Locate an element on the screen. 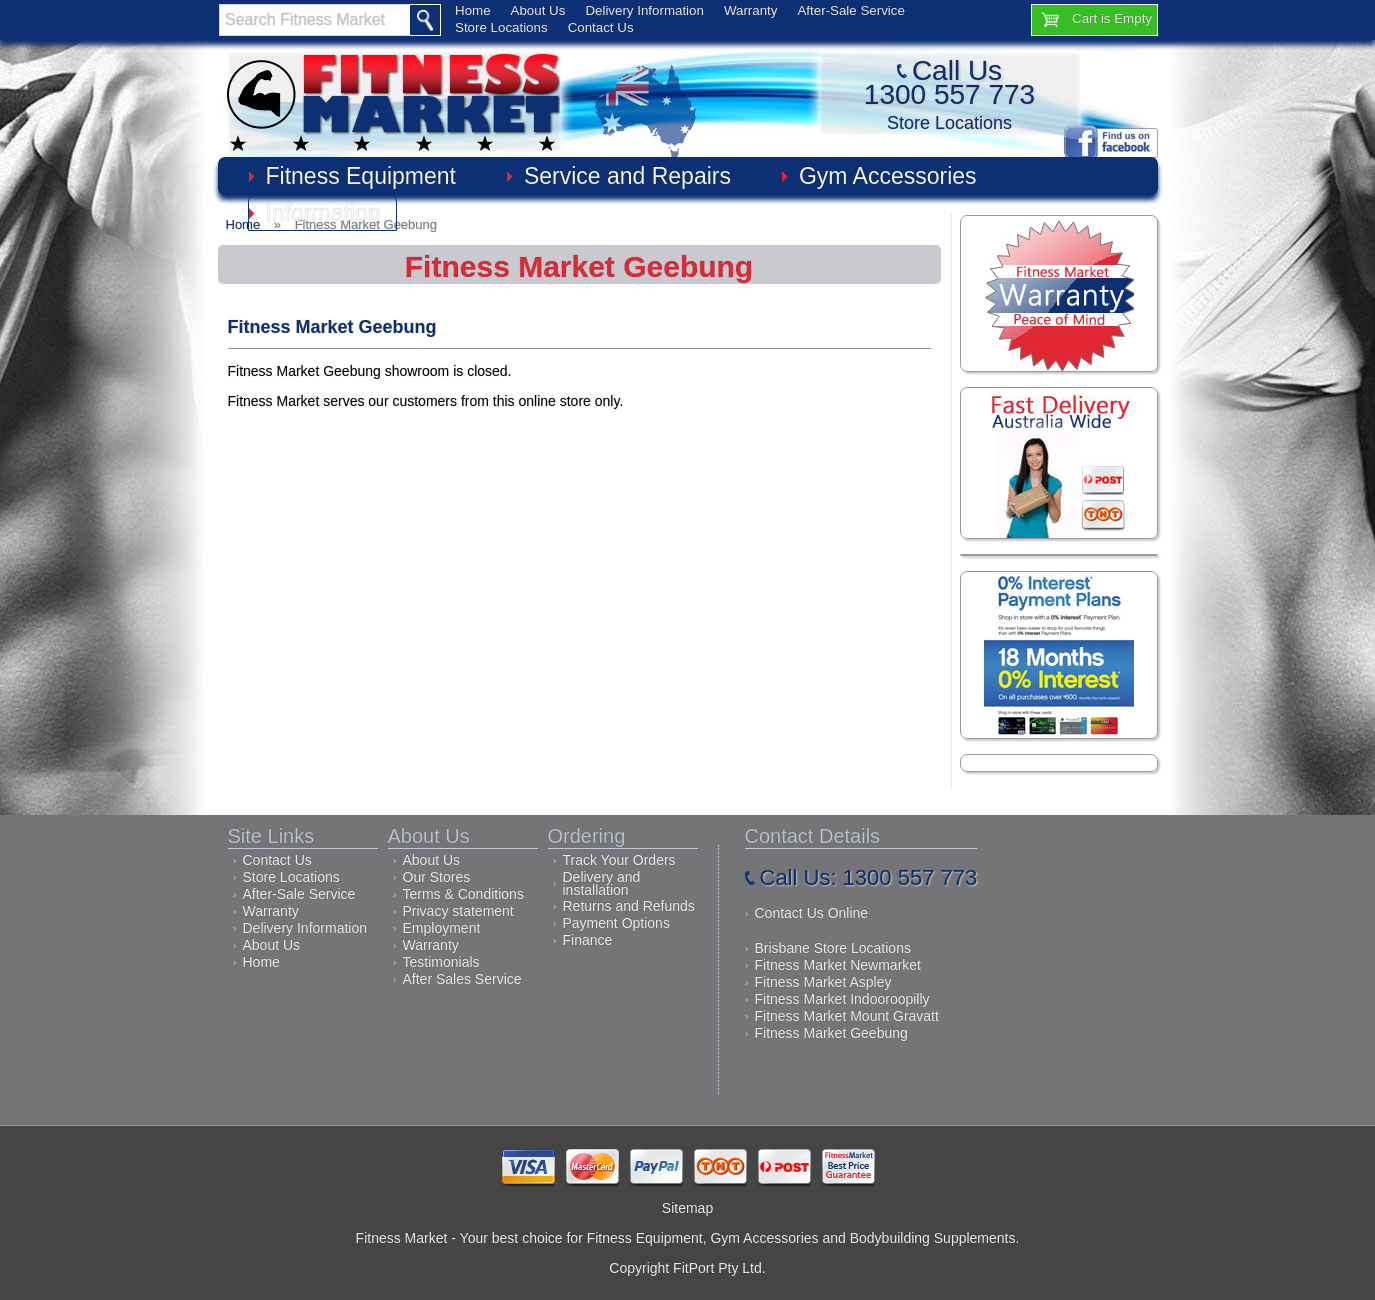 The image size is (1375, 1300). Fitness Market Geebung is located at coordinates (831, 1033).